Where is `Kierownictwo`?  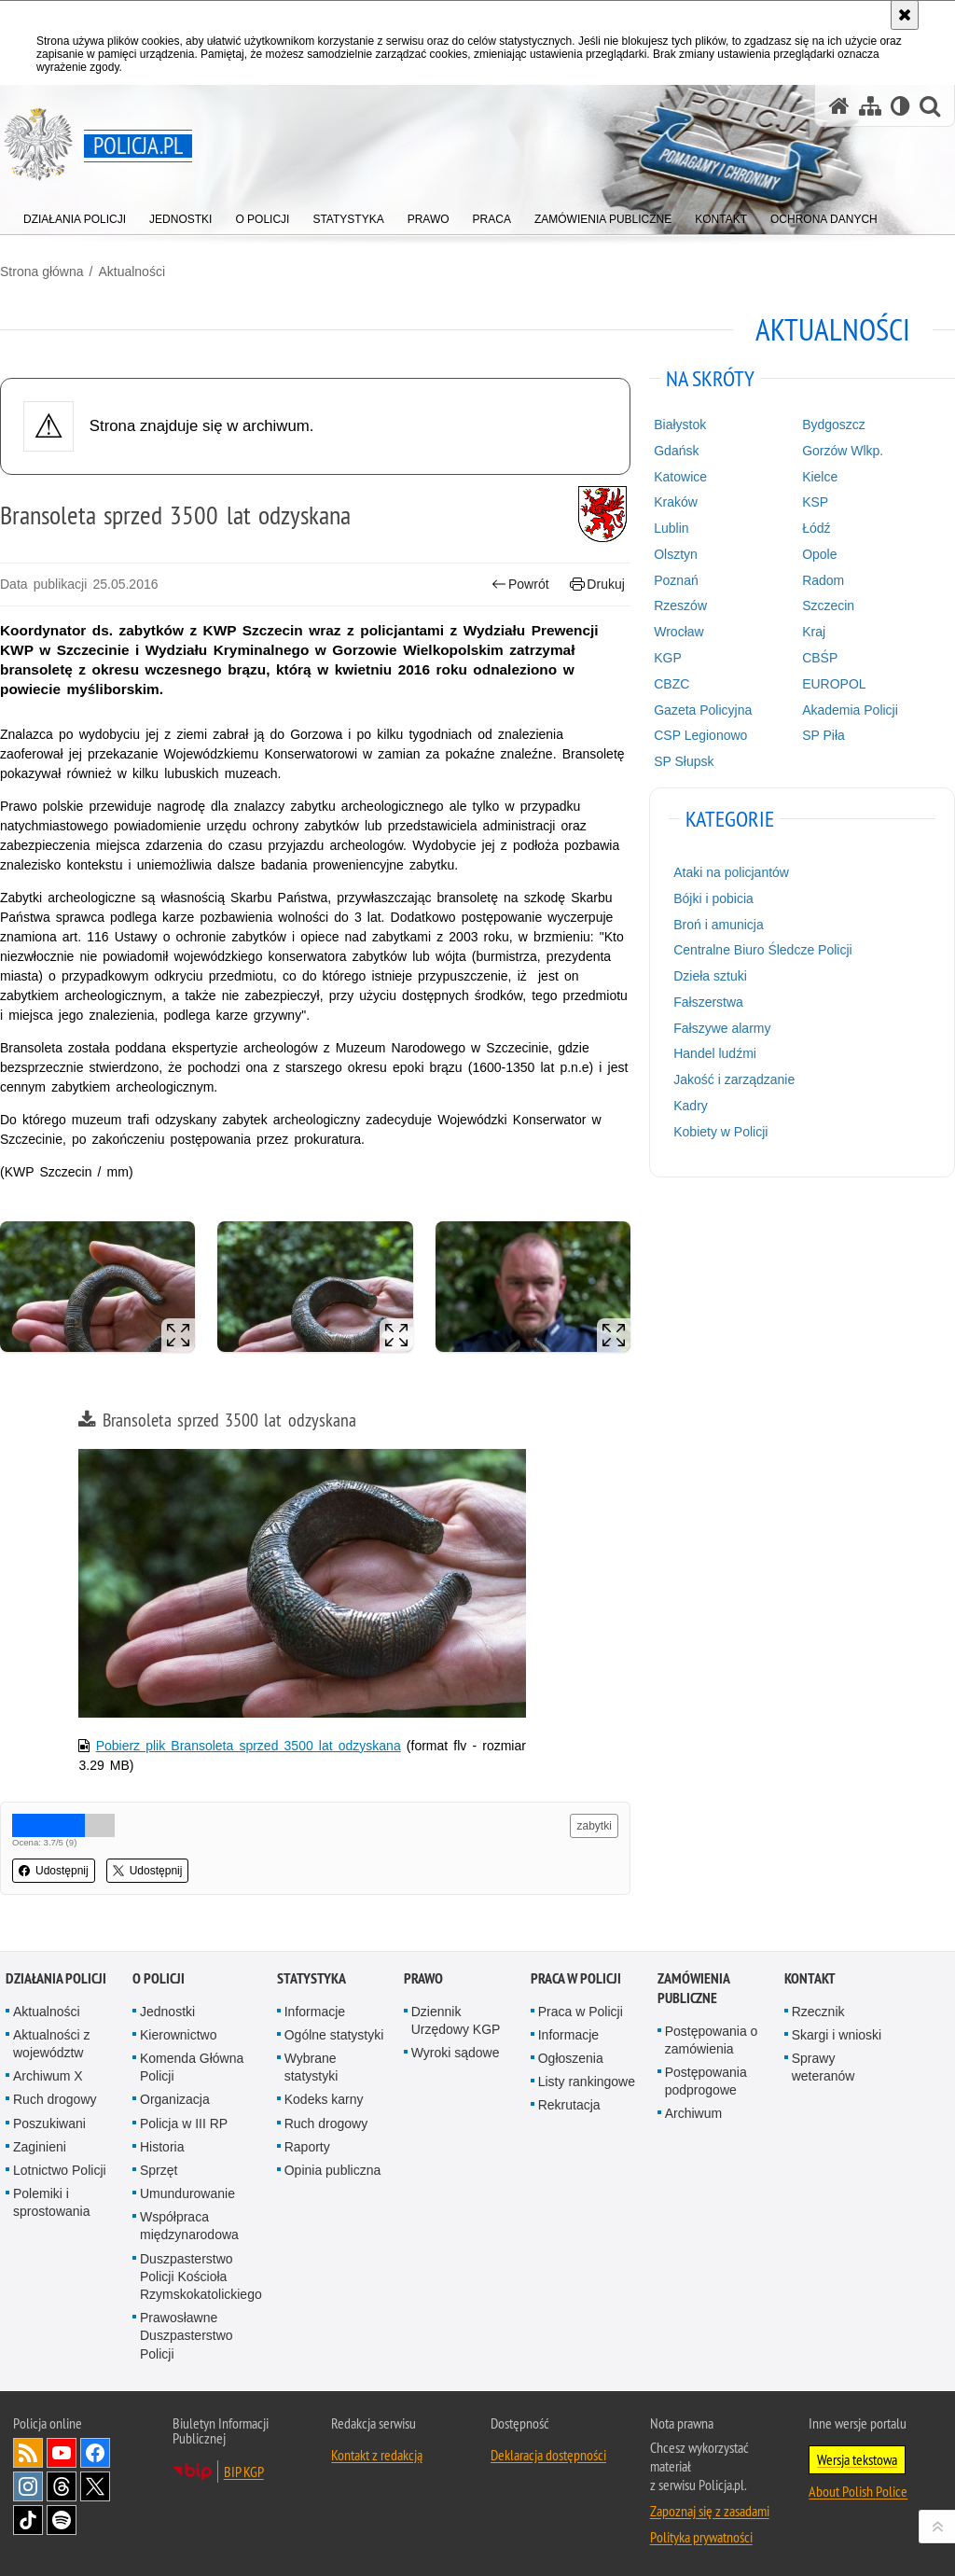
Kierownictwo is located at coordinates (178, 2034).